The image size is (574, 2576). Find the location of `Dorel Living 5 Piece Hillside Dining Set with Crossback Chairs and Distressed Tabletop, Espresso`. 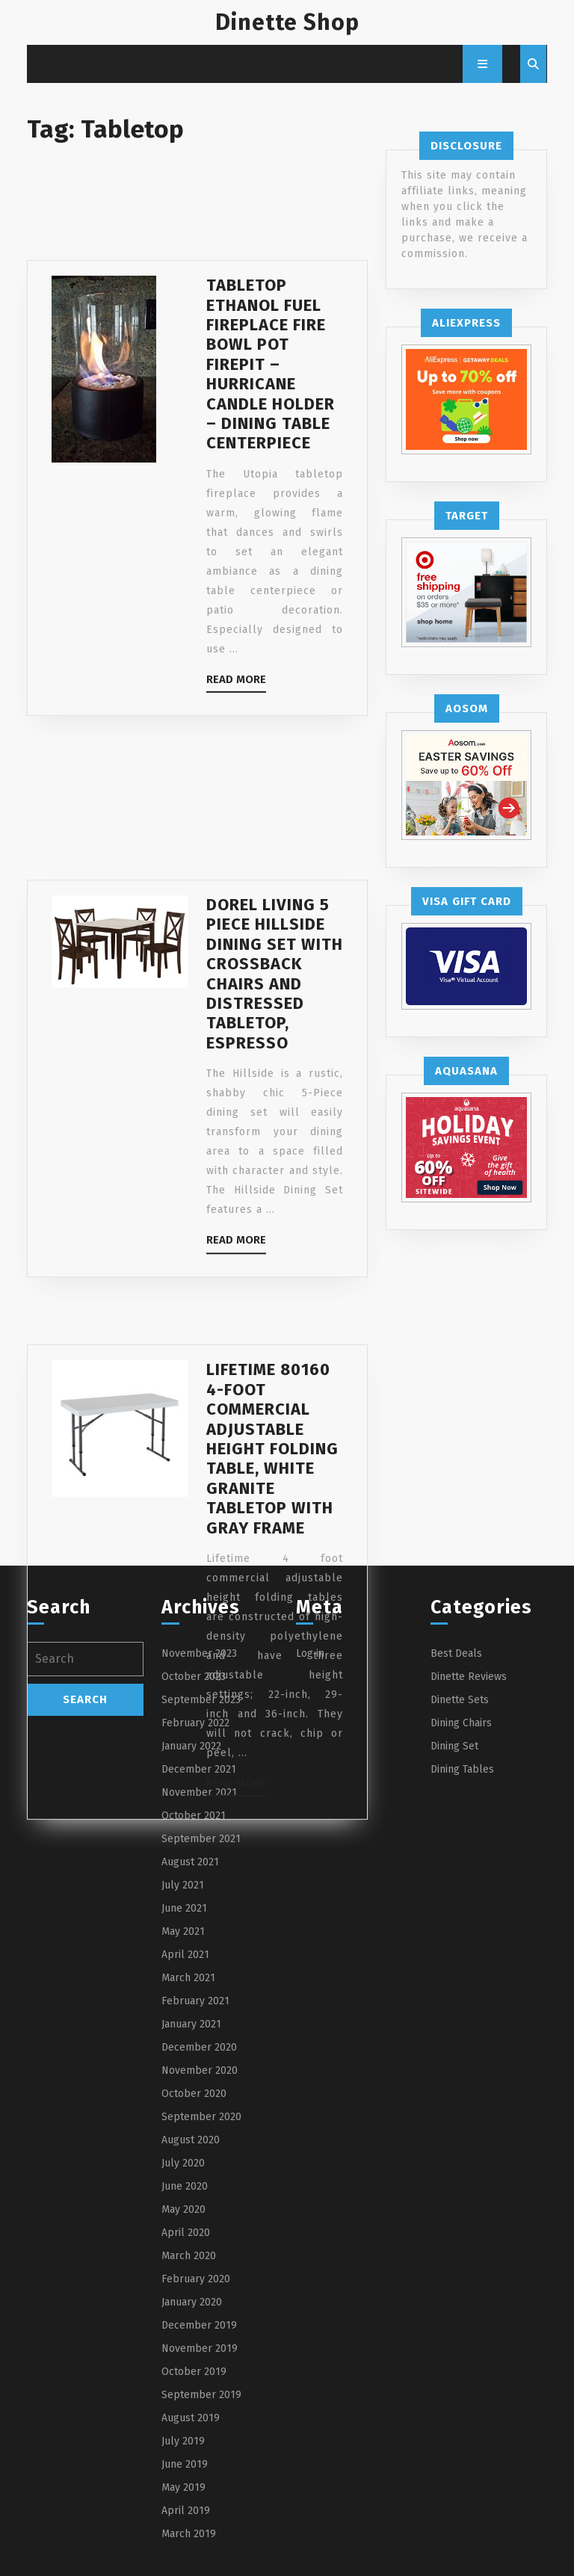

Dorel Living 5 Piece Hillside Dining Set with Crossback Chairs and Distressed Tabletop, Espresso is located at coordinates (274, 1040).